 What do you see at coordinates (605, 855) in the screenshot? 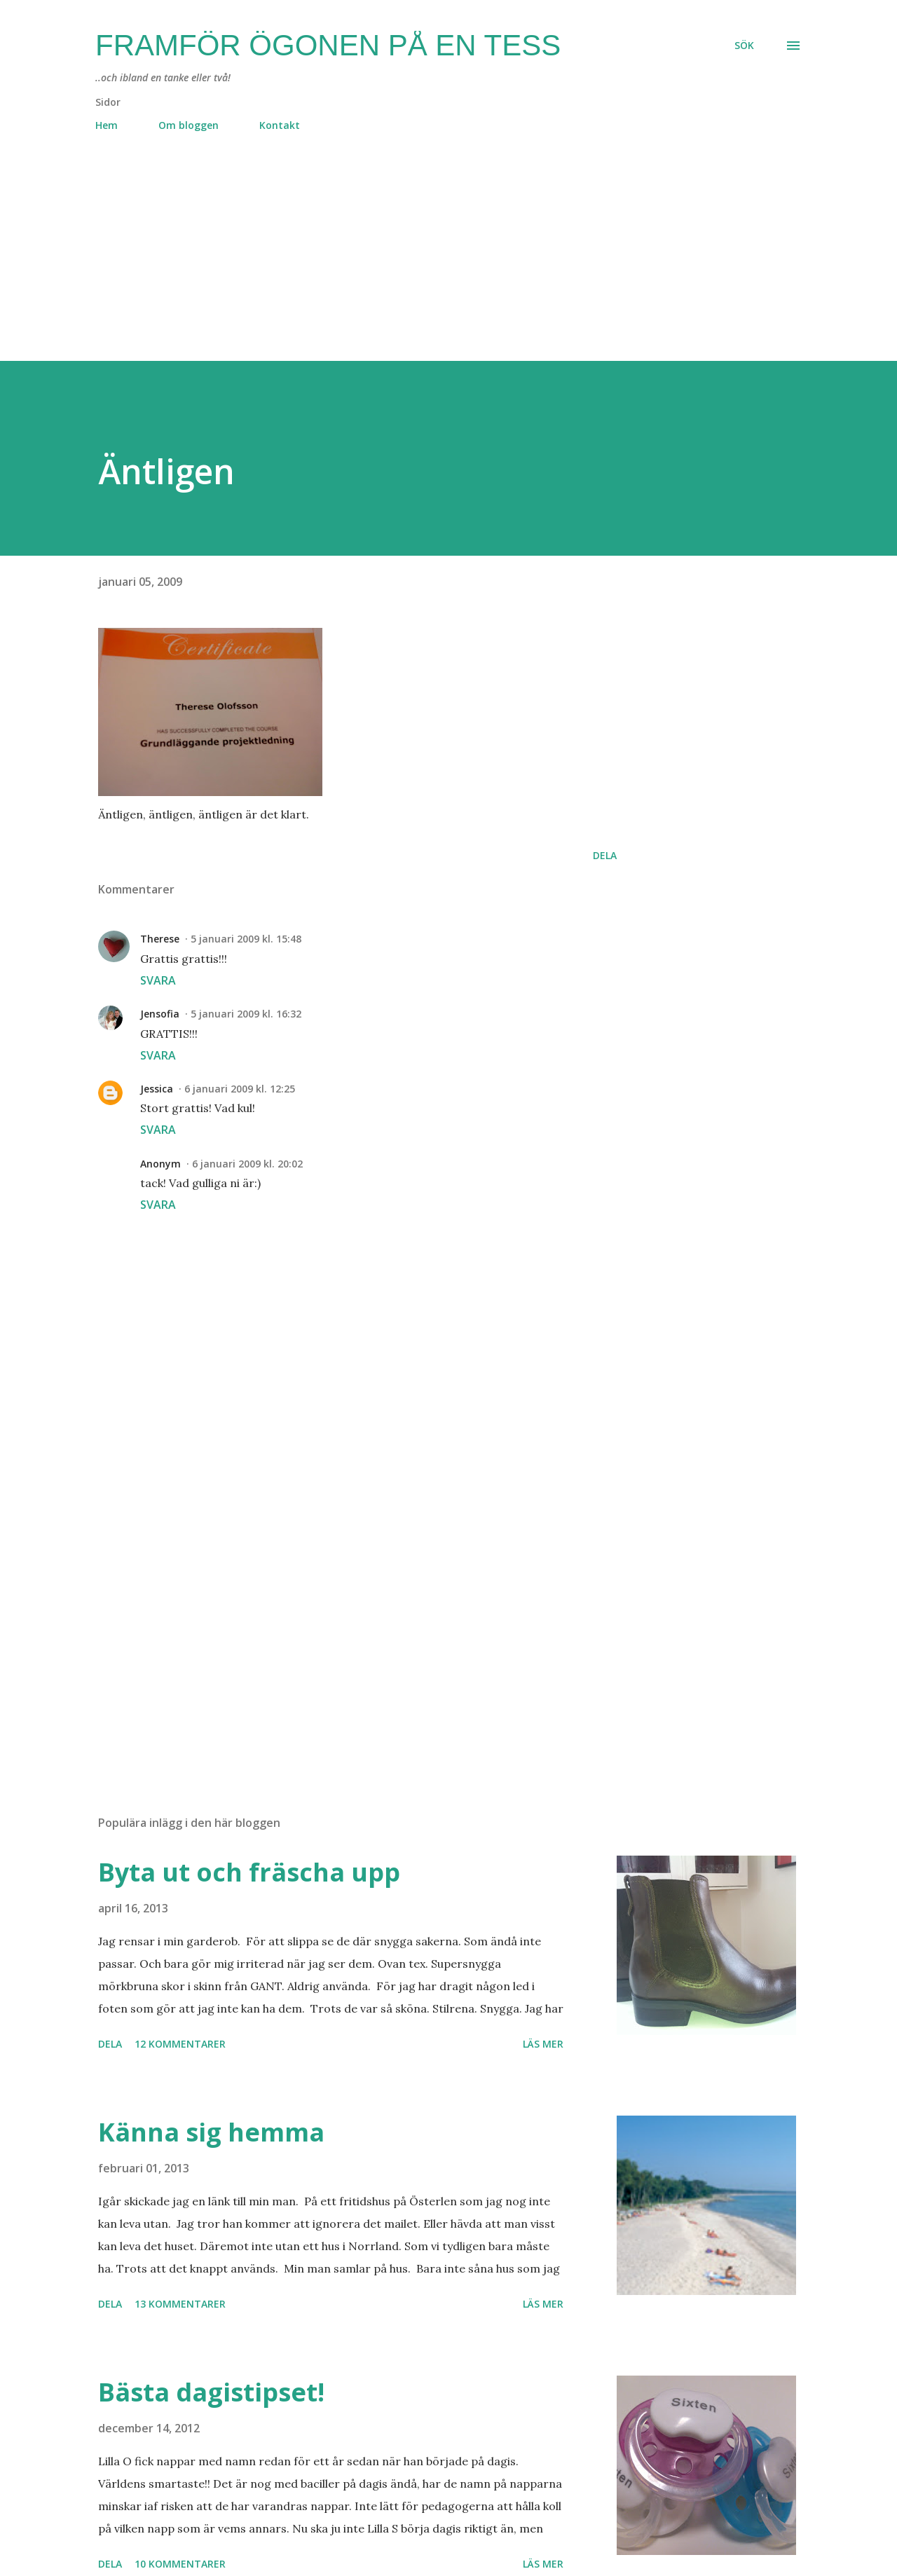
I see `Dela [button]` at bounding box center [605, 855].